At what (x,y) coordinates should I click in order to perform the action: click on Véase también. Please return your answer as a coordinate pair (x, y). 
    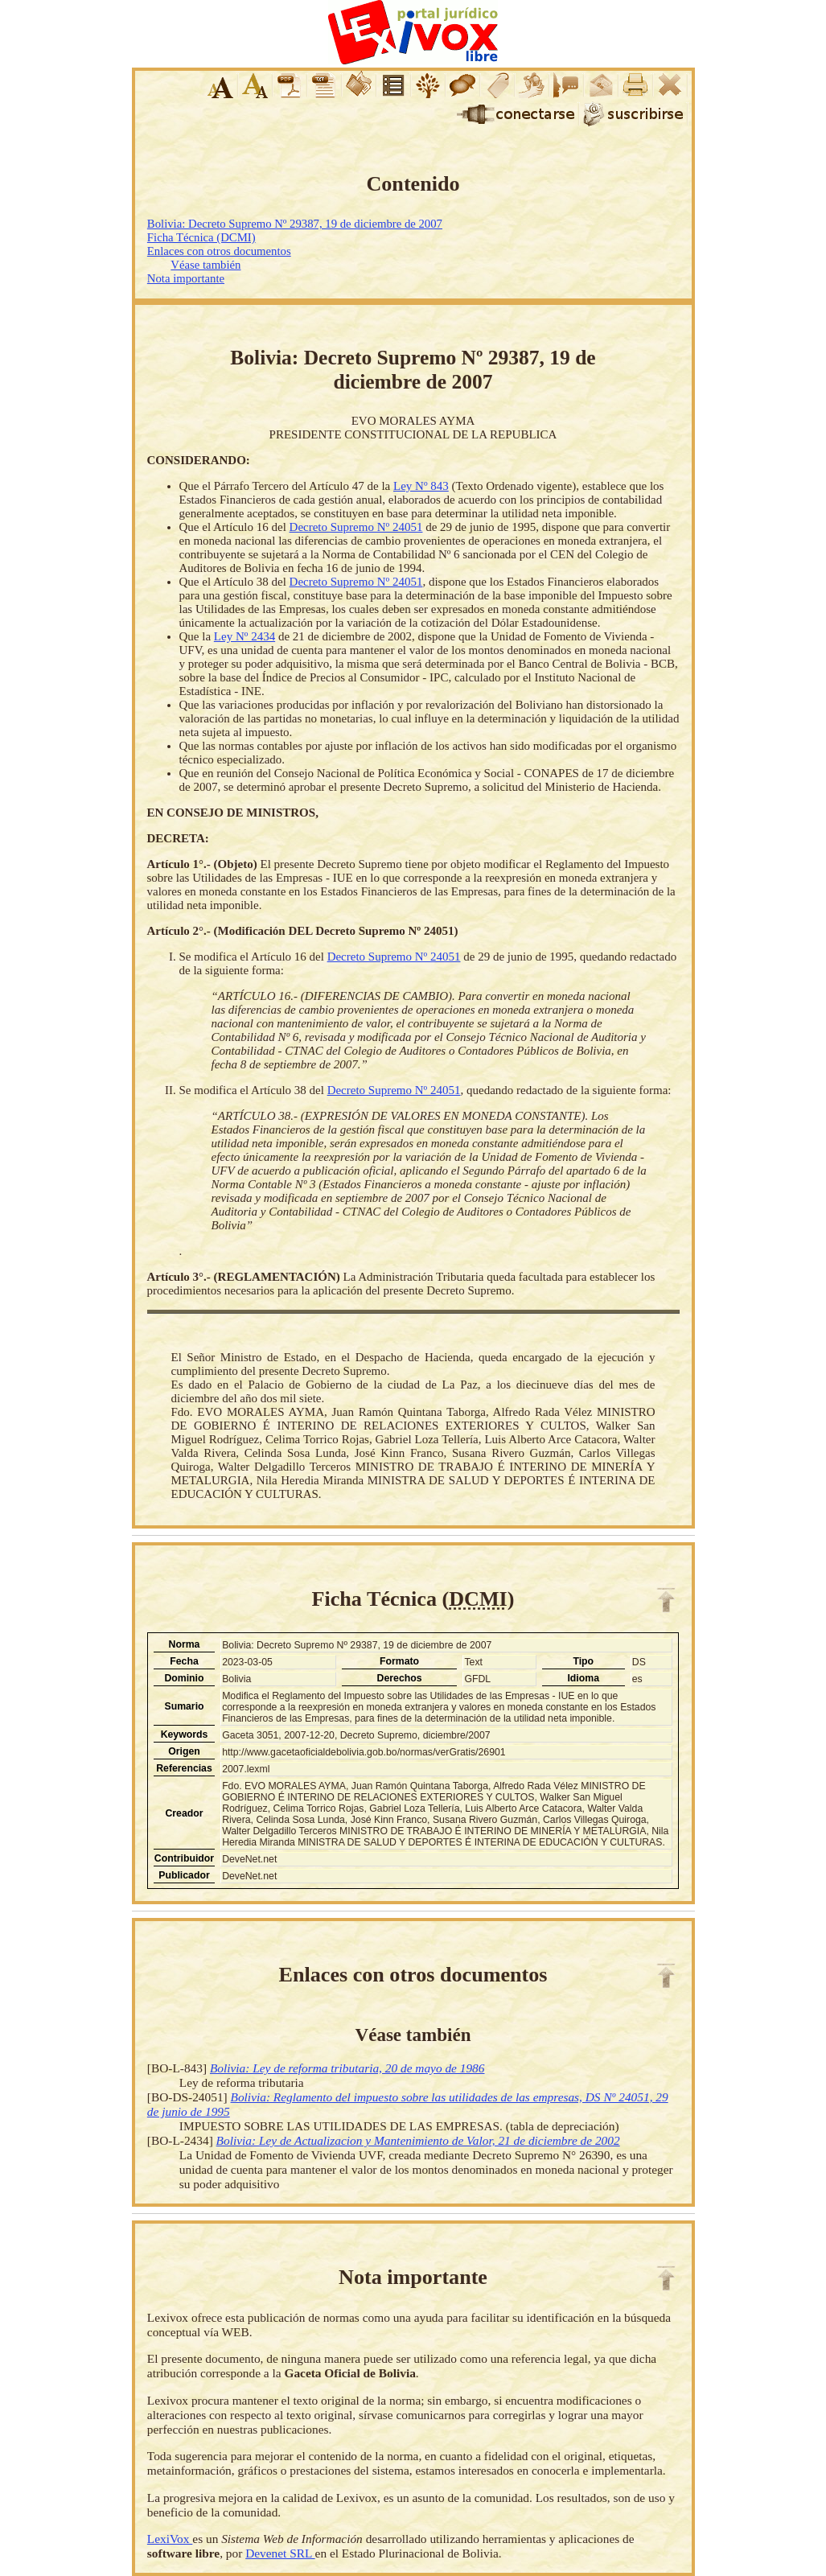
    Looking at the image, I should click on (205, 264).